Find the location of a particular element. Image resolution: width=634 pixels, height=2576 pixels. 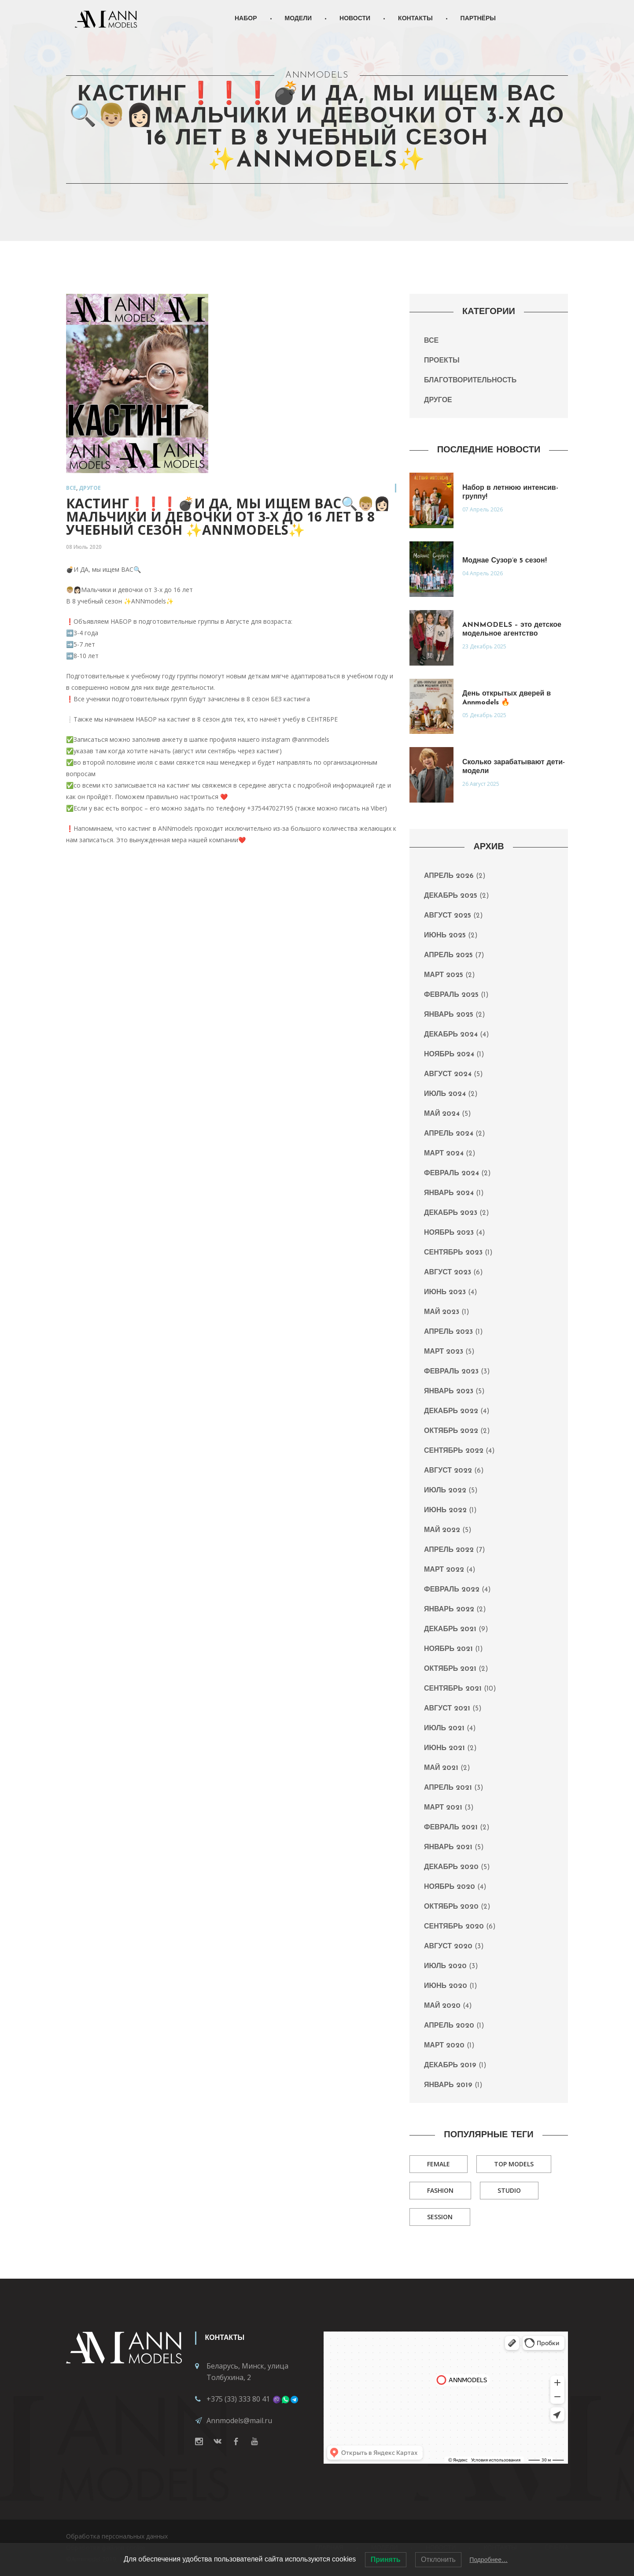

Декабрь 2020 is located at coordinates (451, 1867).